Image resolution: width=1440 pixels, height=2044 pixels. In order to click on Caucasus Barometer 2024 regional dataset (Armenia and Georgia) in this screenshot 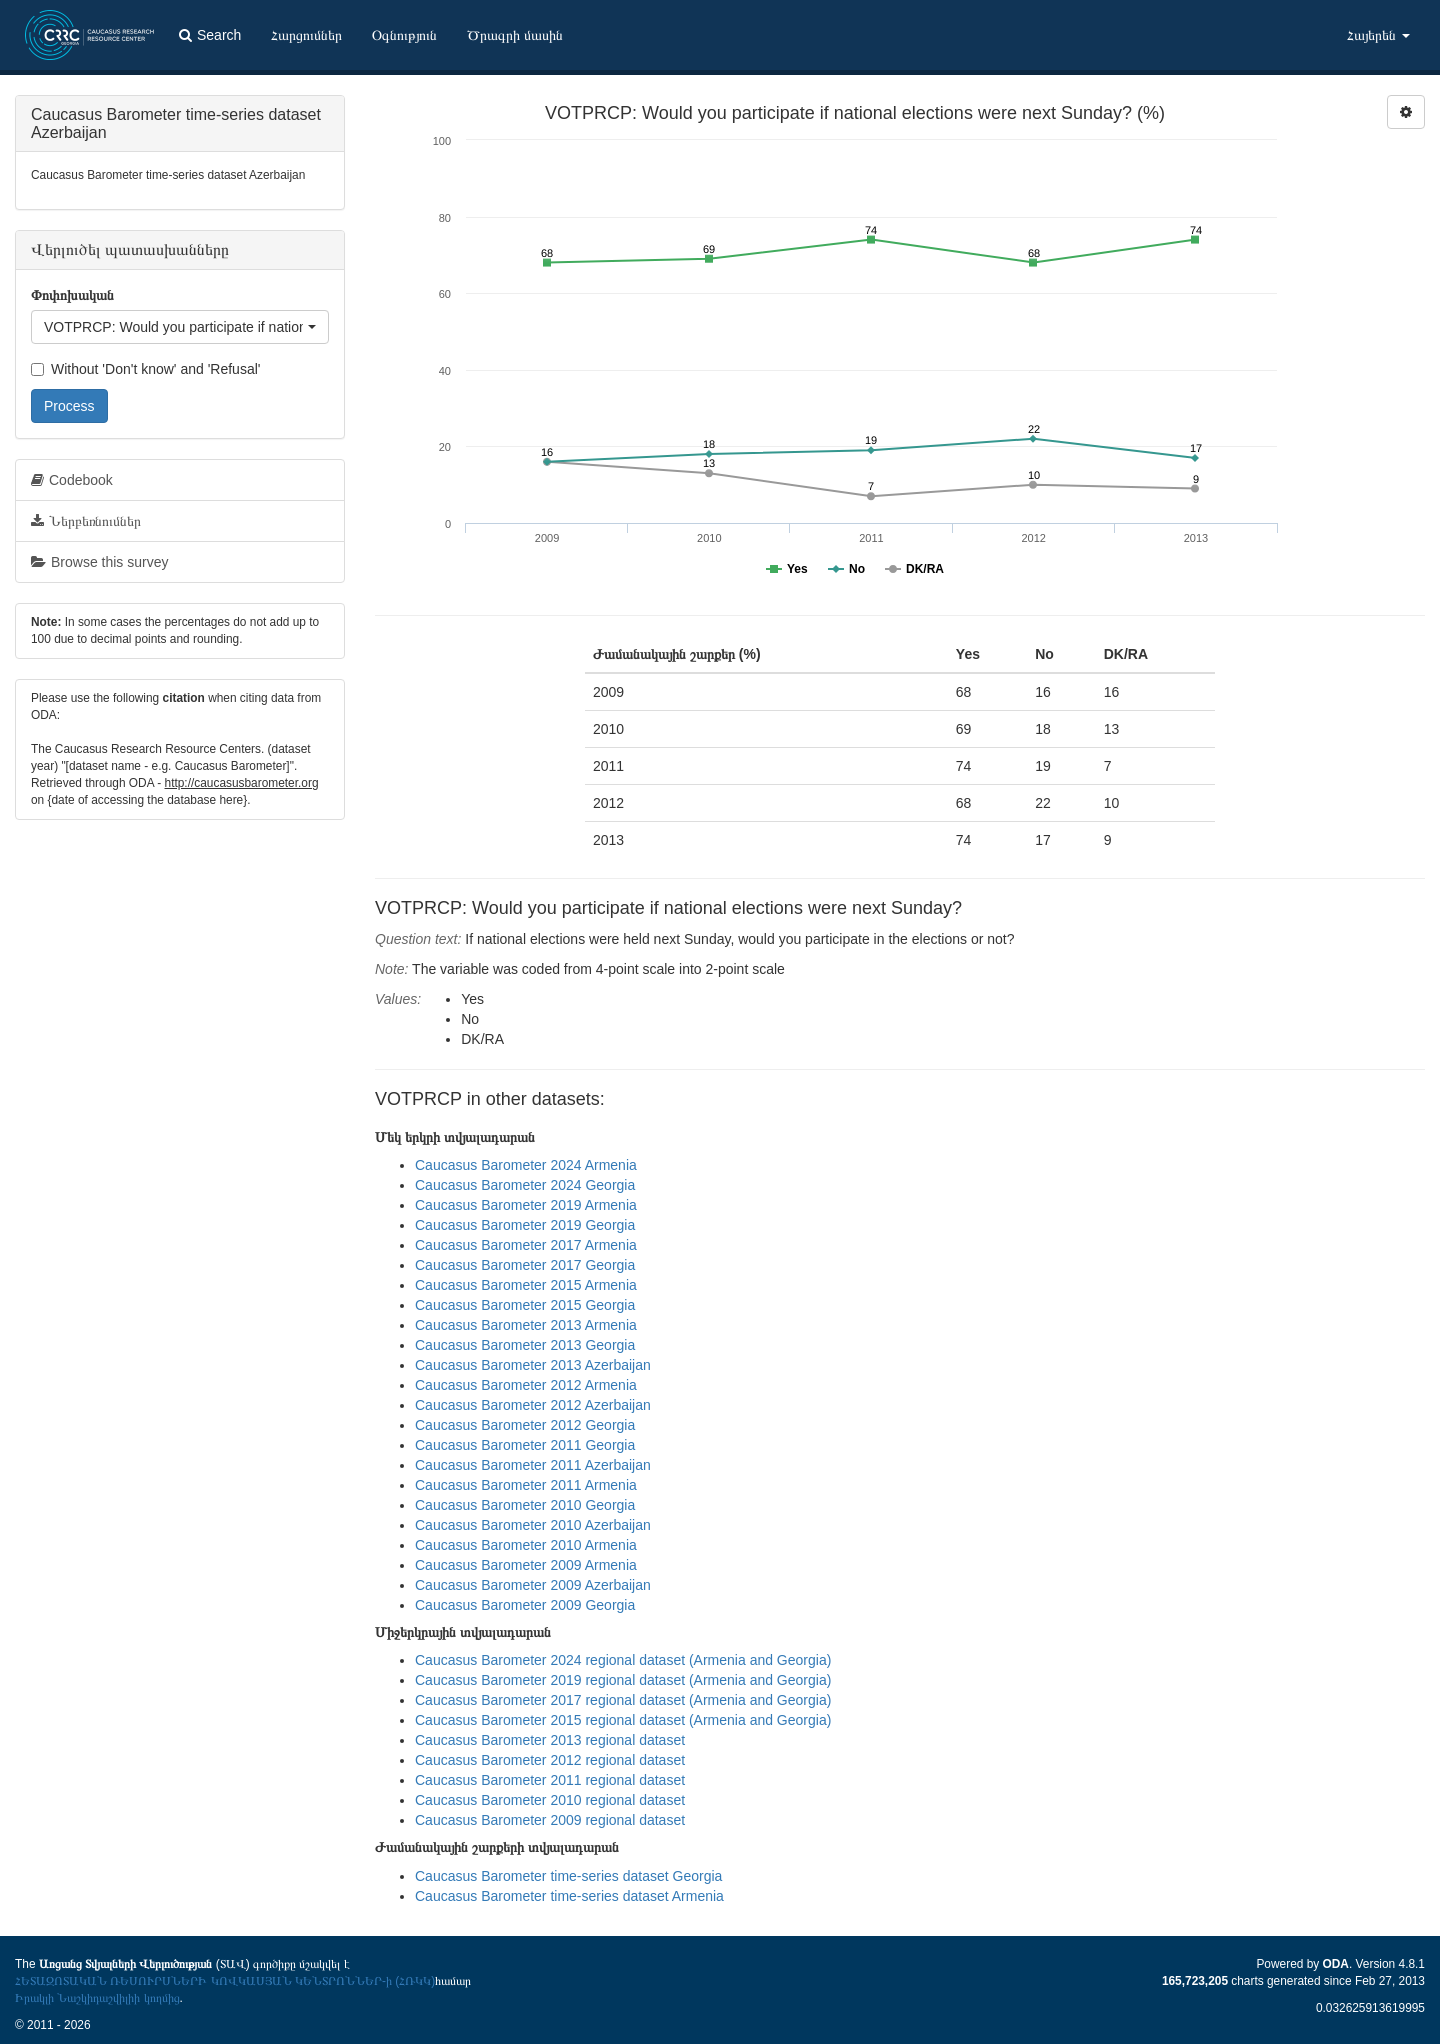, I will do `click(623, 1660)`.